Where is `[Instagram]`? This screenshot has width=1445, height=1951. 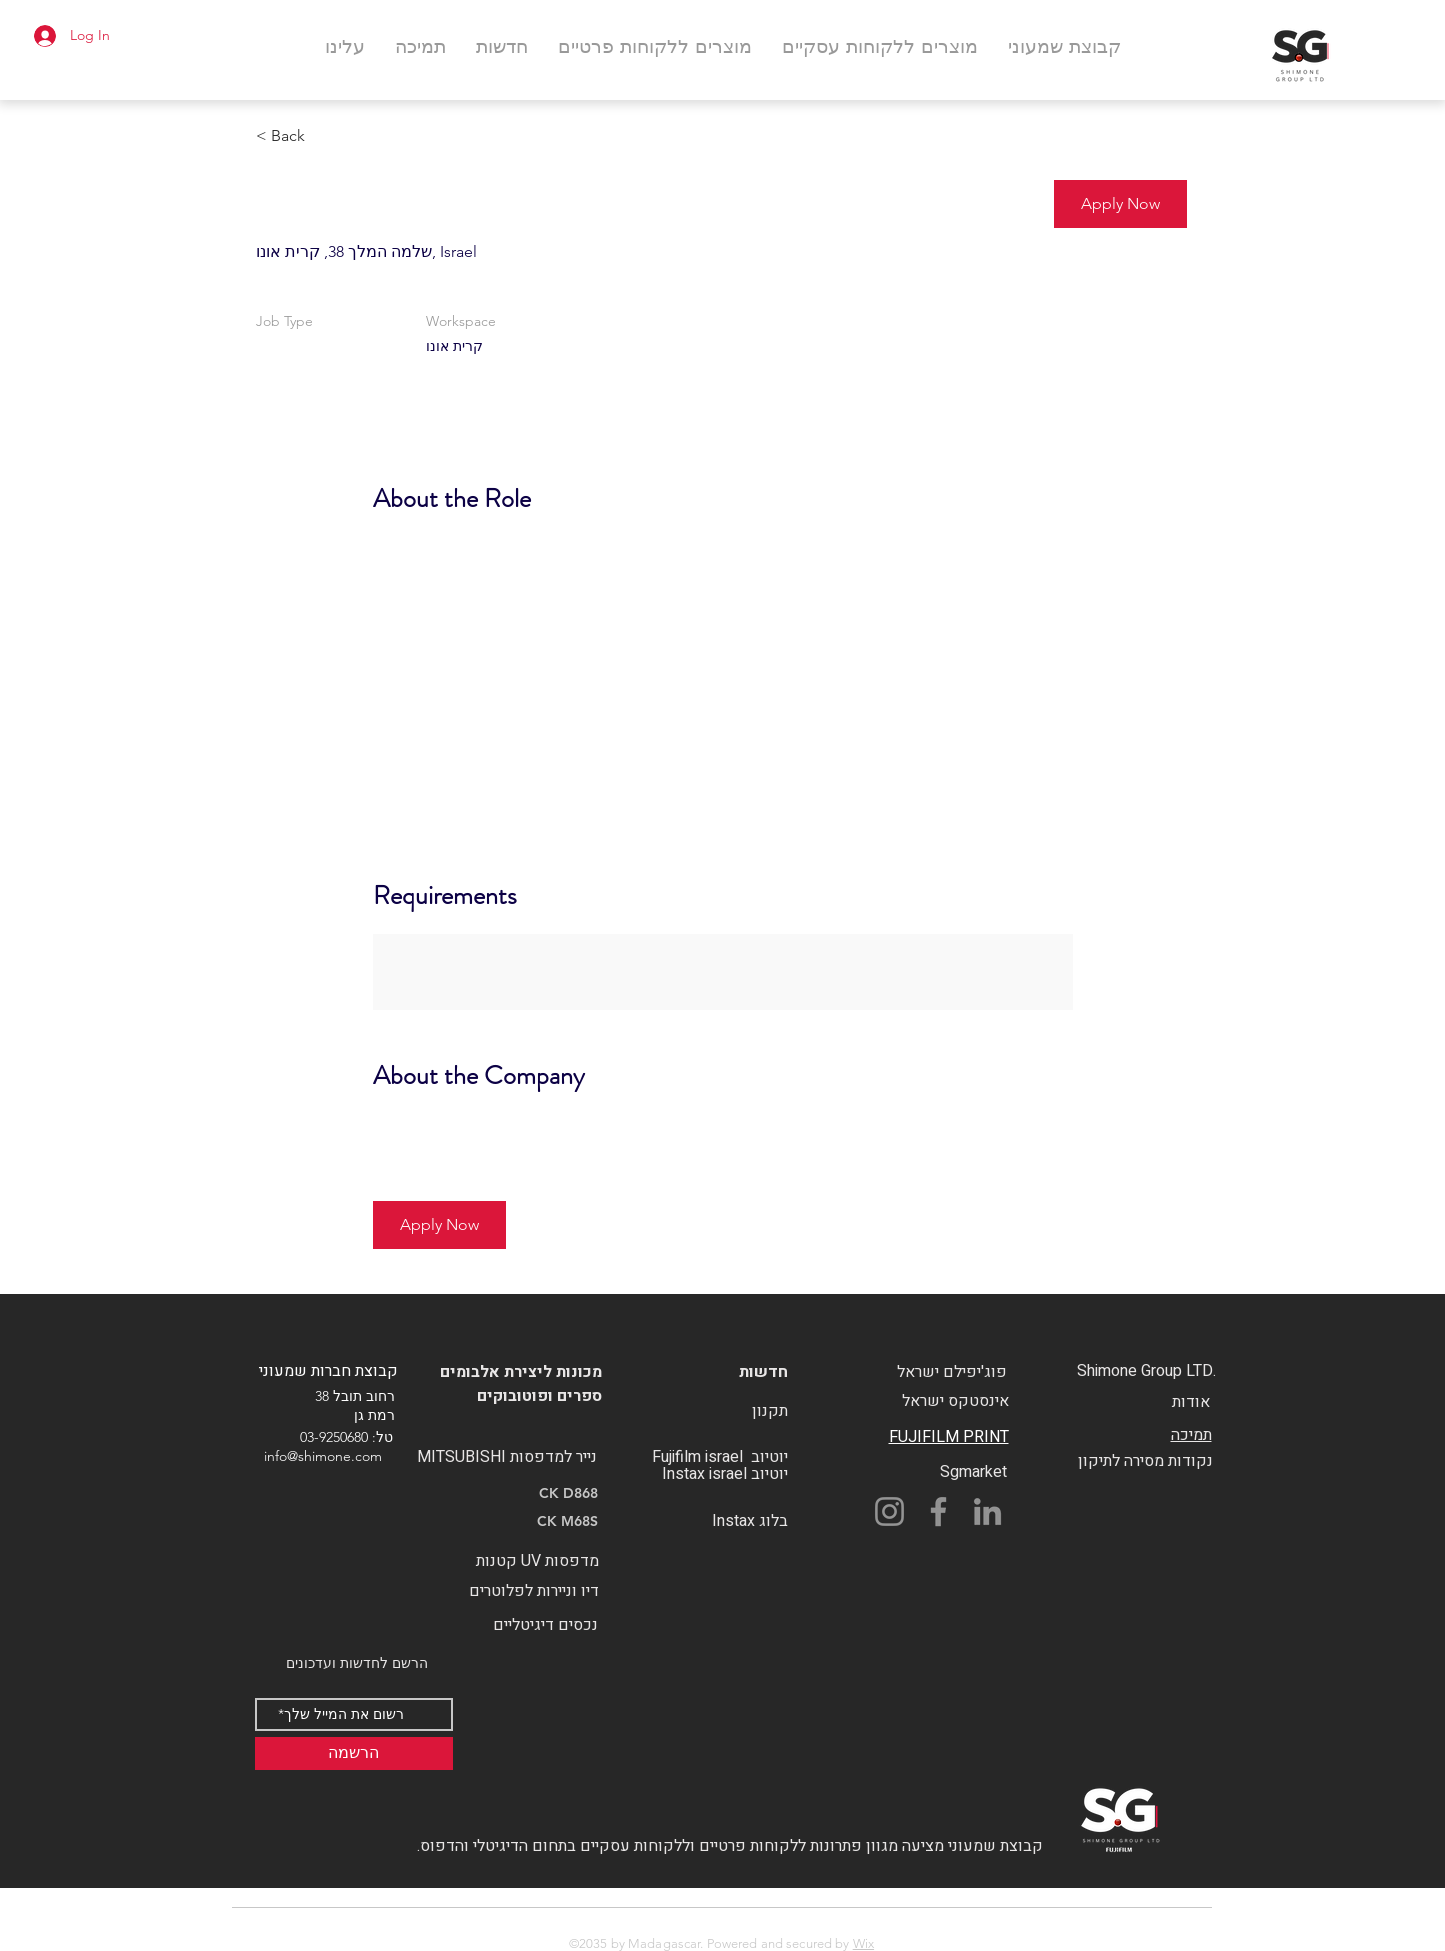 [Instagram] is located at coordinates (889, 1511).